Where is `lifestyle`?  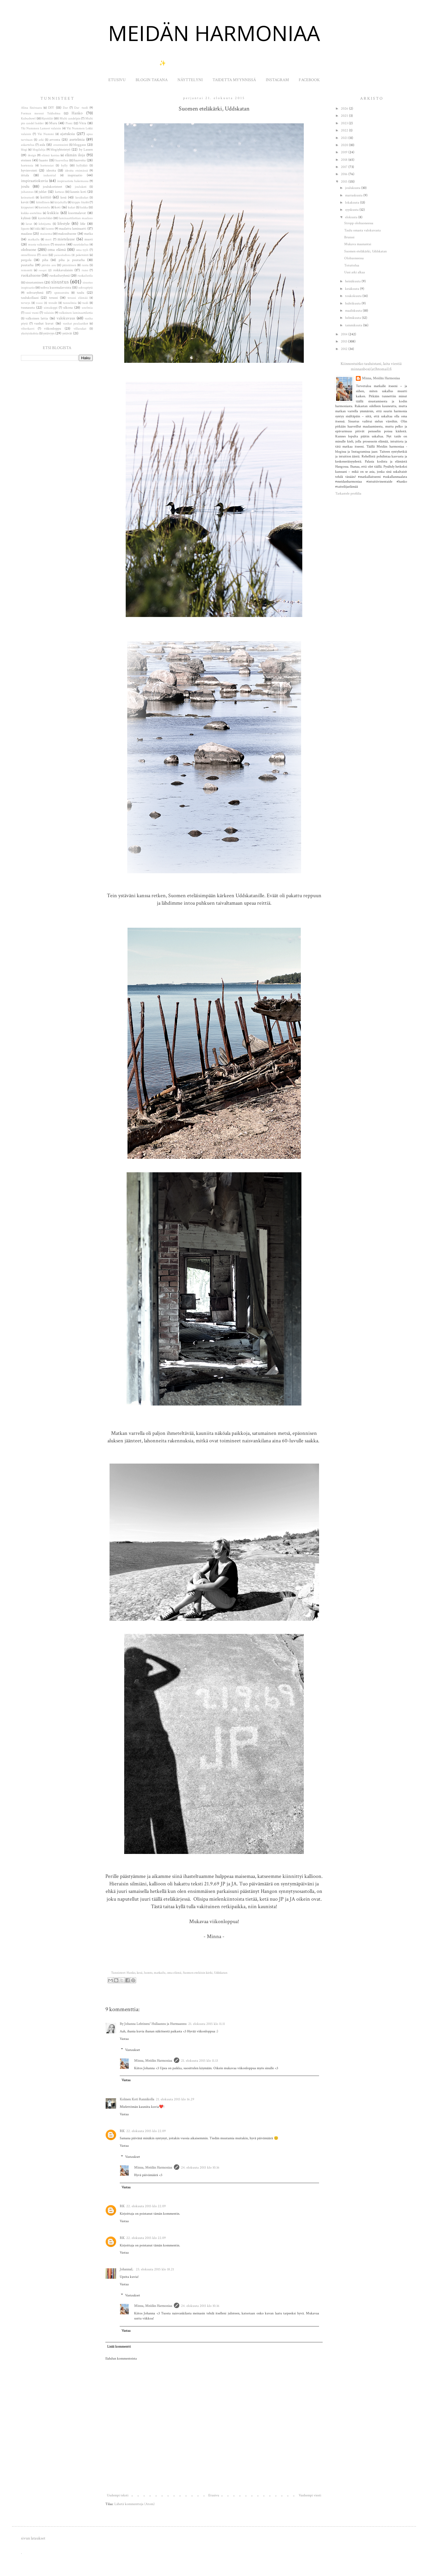
lifestyle is located at coordinates (63, 223).